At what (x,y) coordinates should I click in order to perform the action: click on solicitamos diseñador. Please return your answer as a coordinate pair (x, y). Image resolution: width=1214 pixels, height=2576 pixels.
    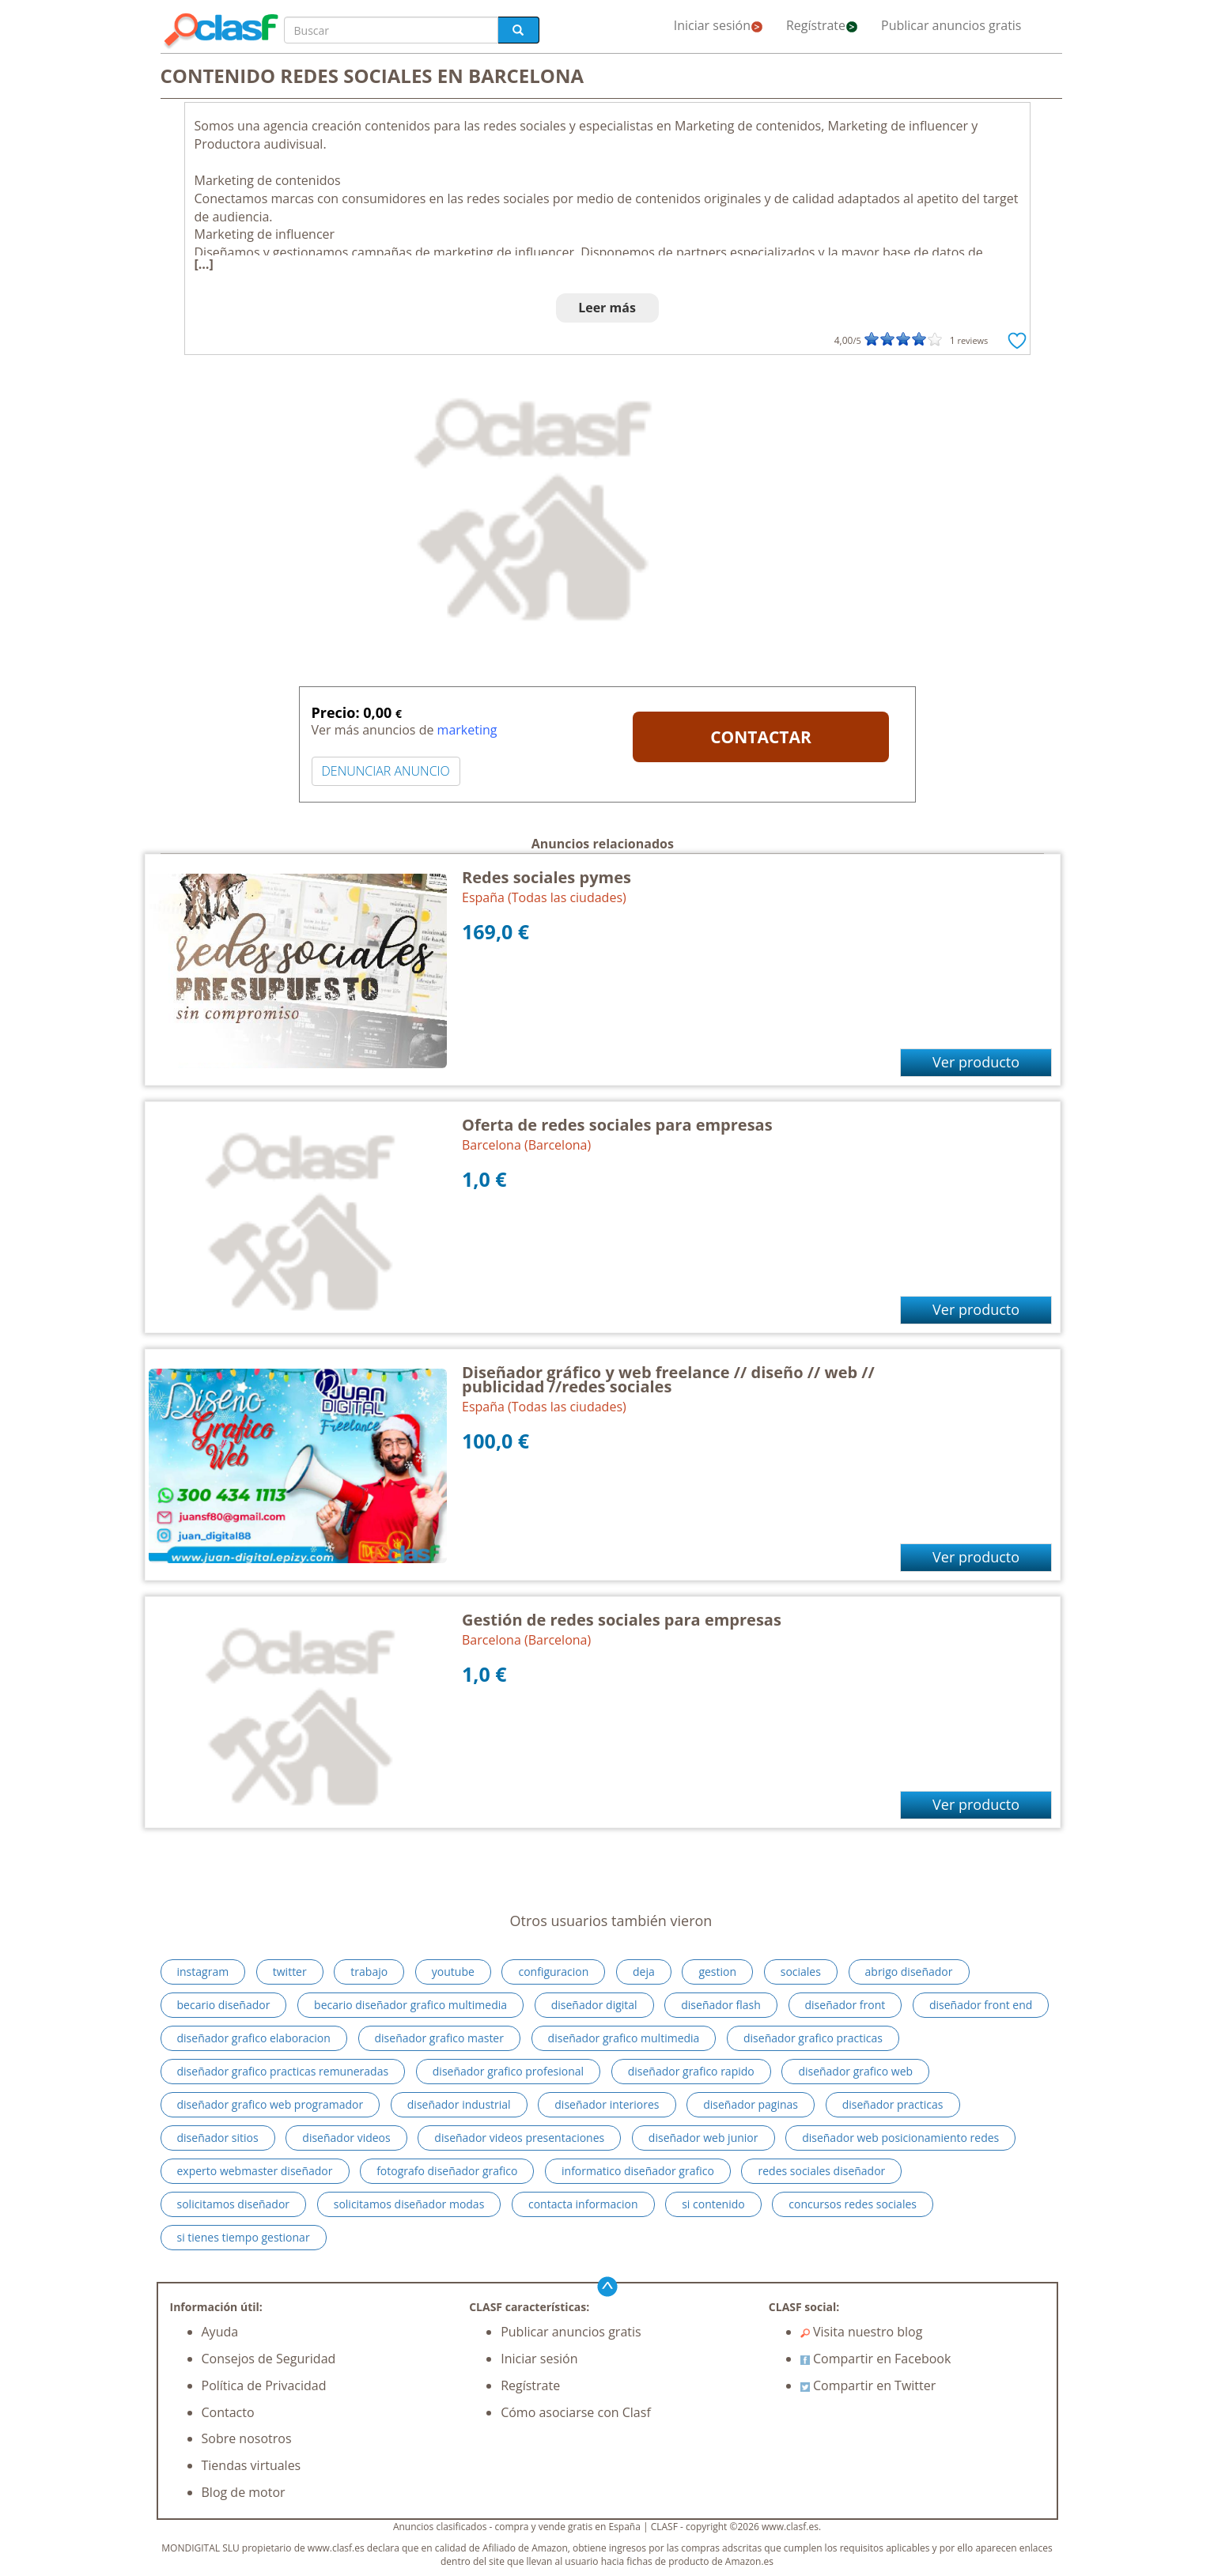
    Looking at the image, I should click on (233, 2204).